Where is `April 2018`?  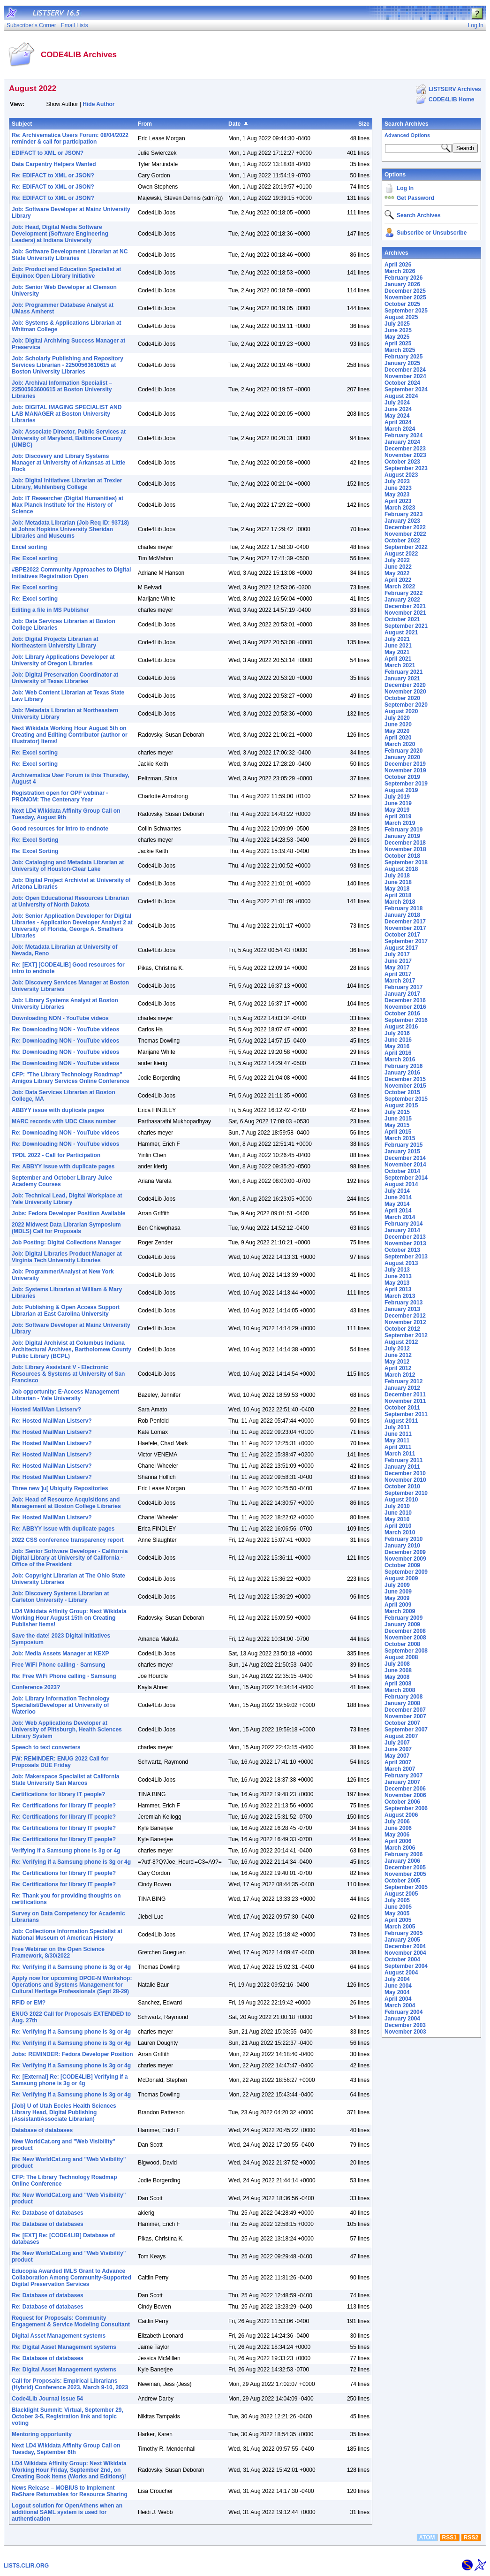
April 2018 is located at coordinates (397, 895).